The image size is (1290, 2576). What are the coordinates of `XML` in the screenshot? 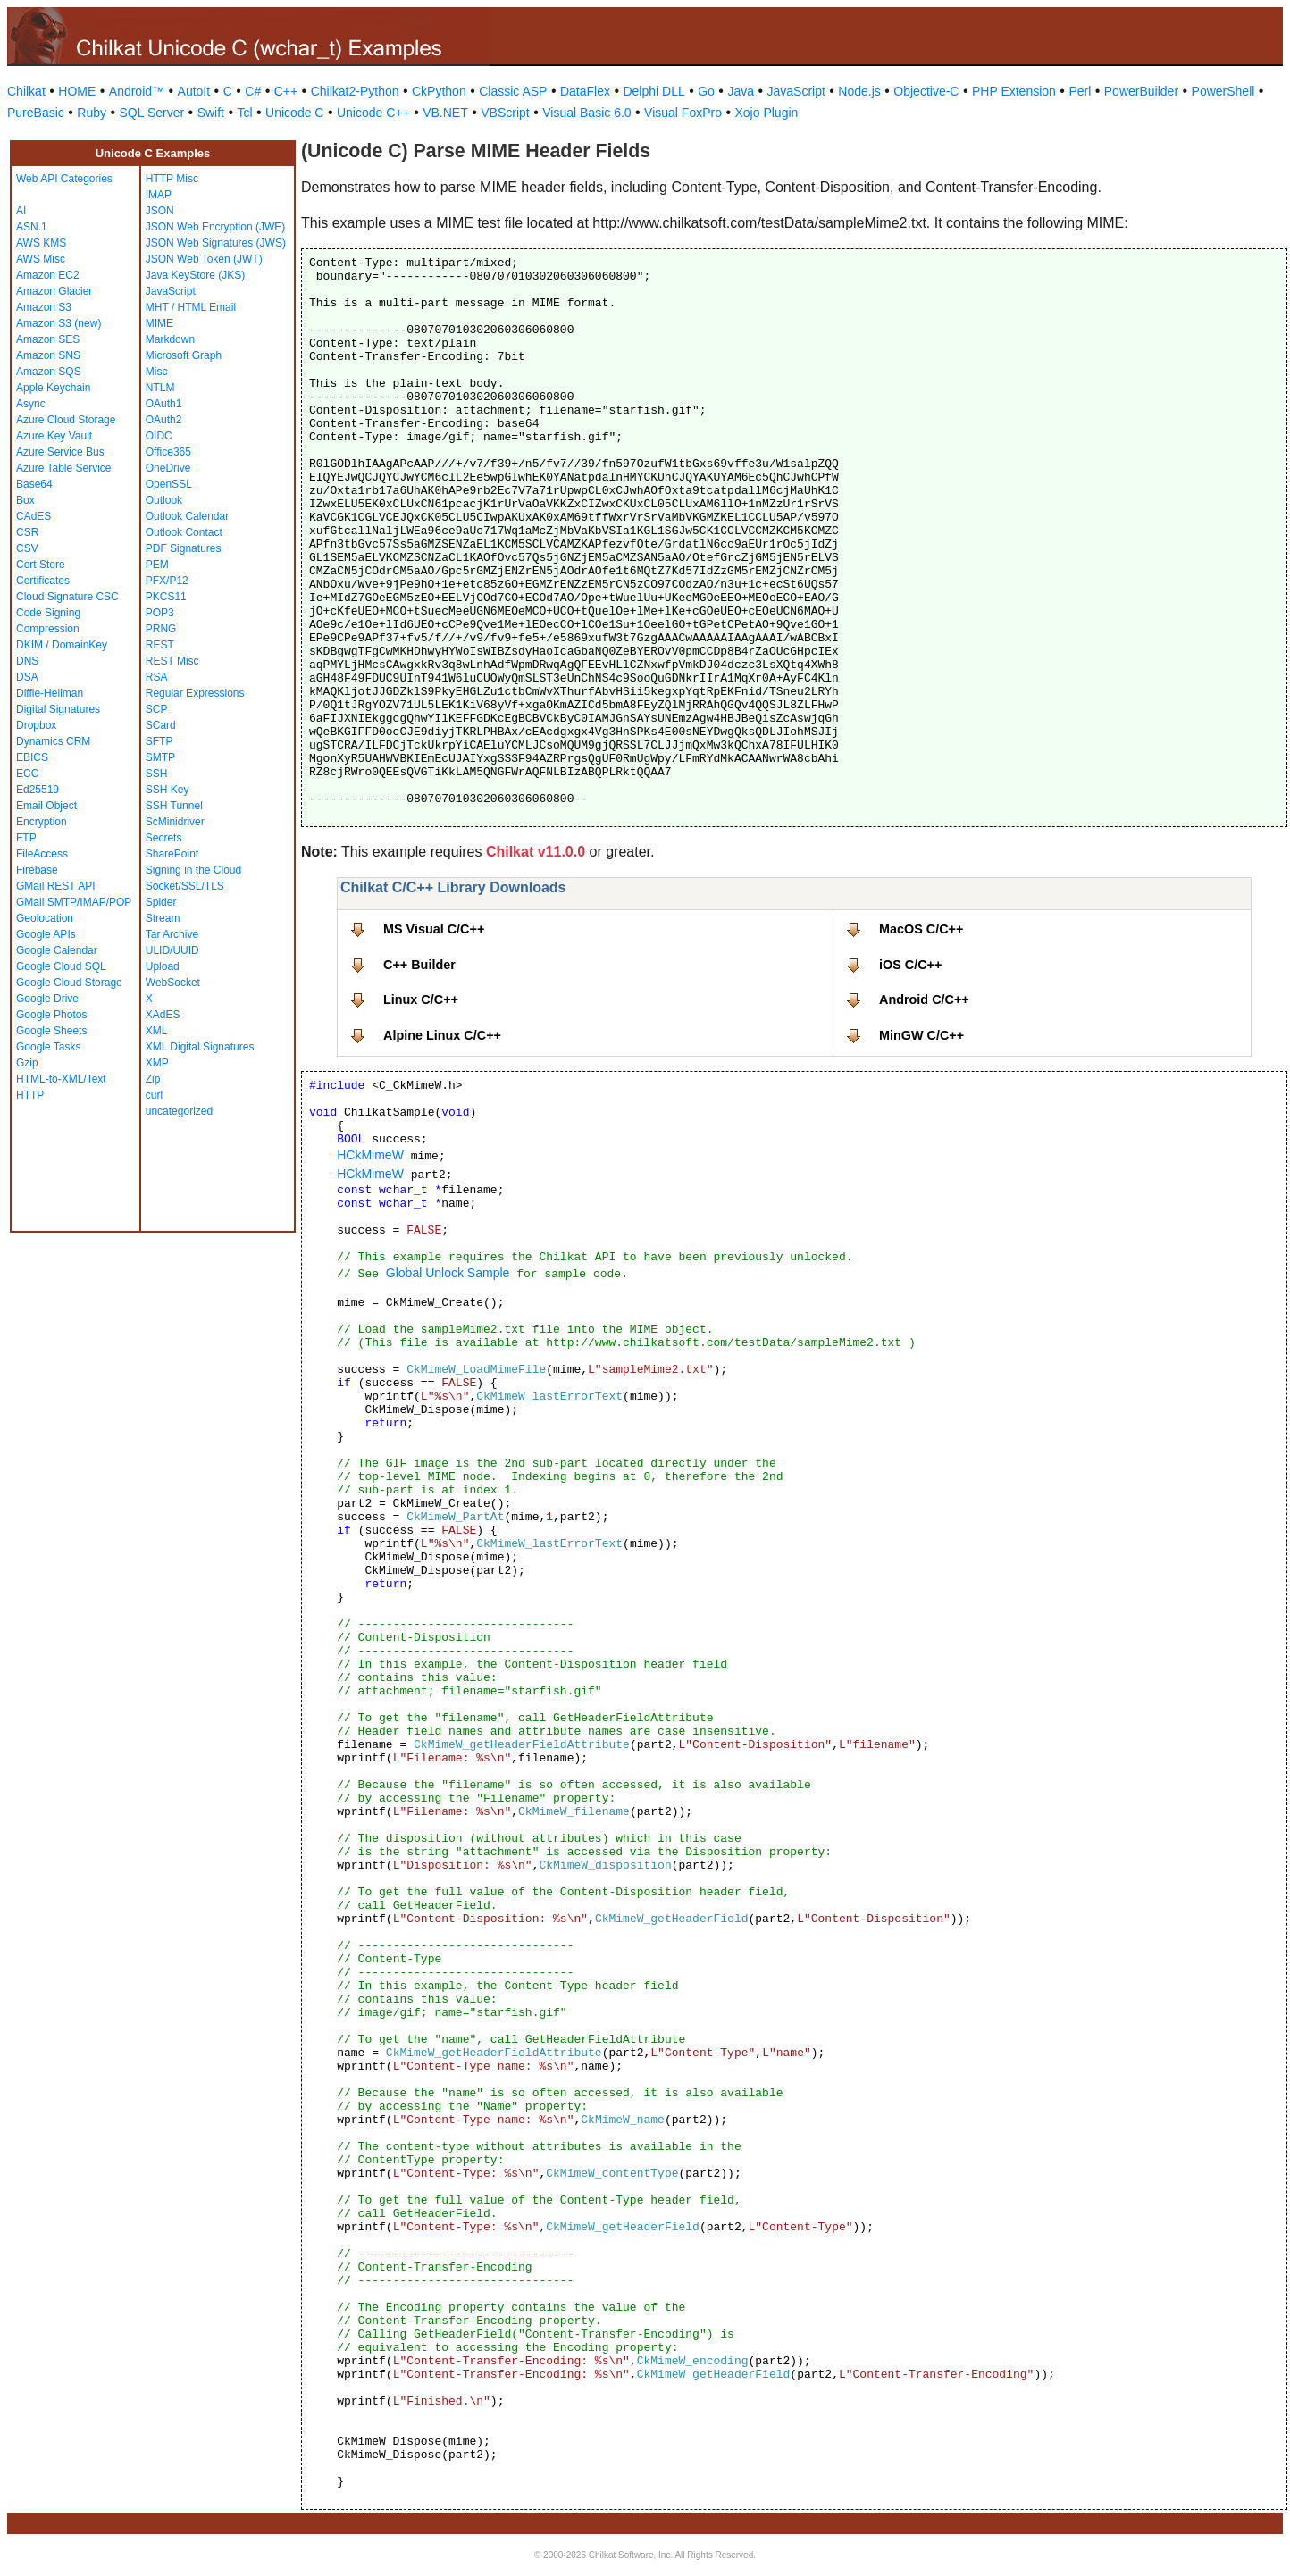 It's located at (157, 1031).